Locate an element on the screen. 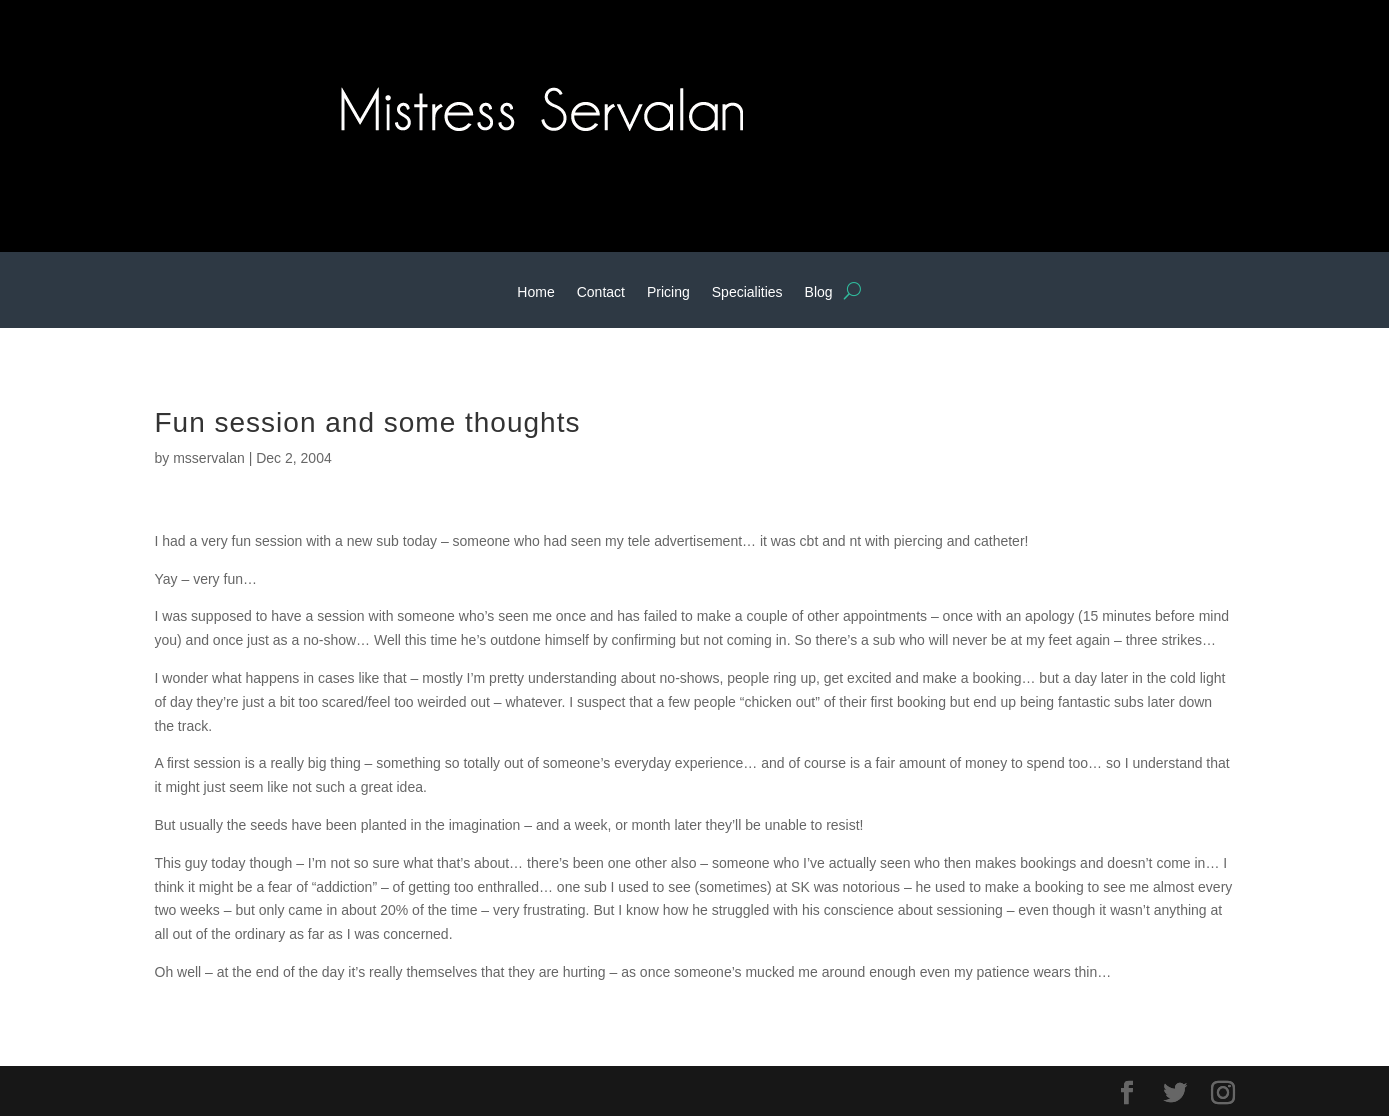  Home is located at coordinates (535, 292).